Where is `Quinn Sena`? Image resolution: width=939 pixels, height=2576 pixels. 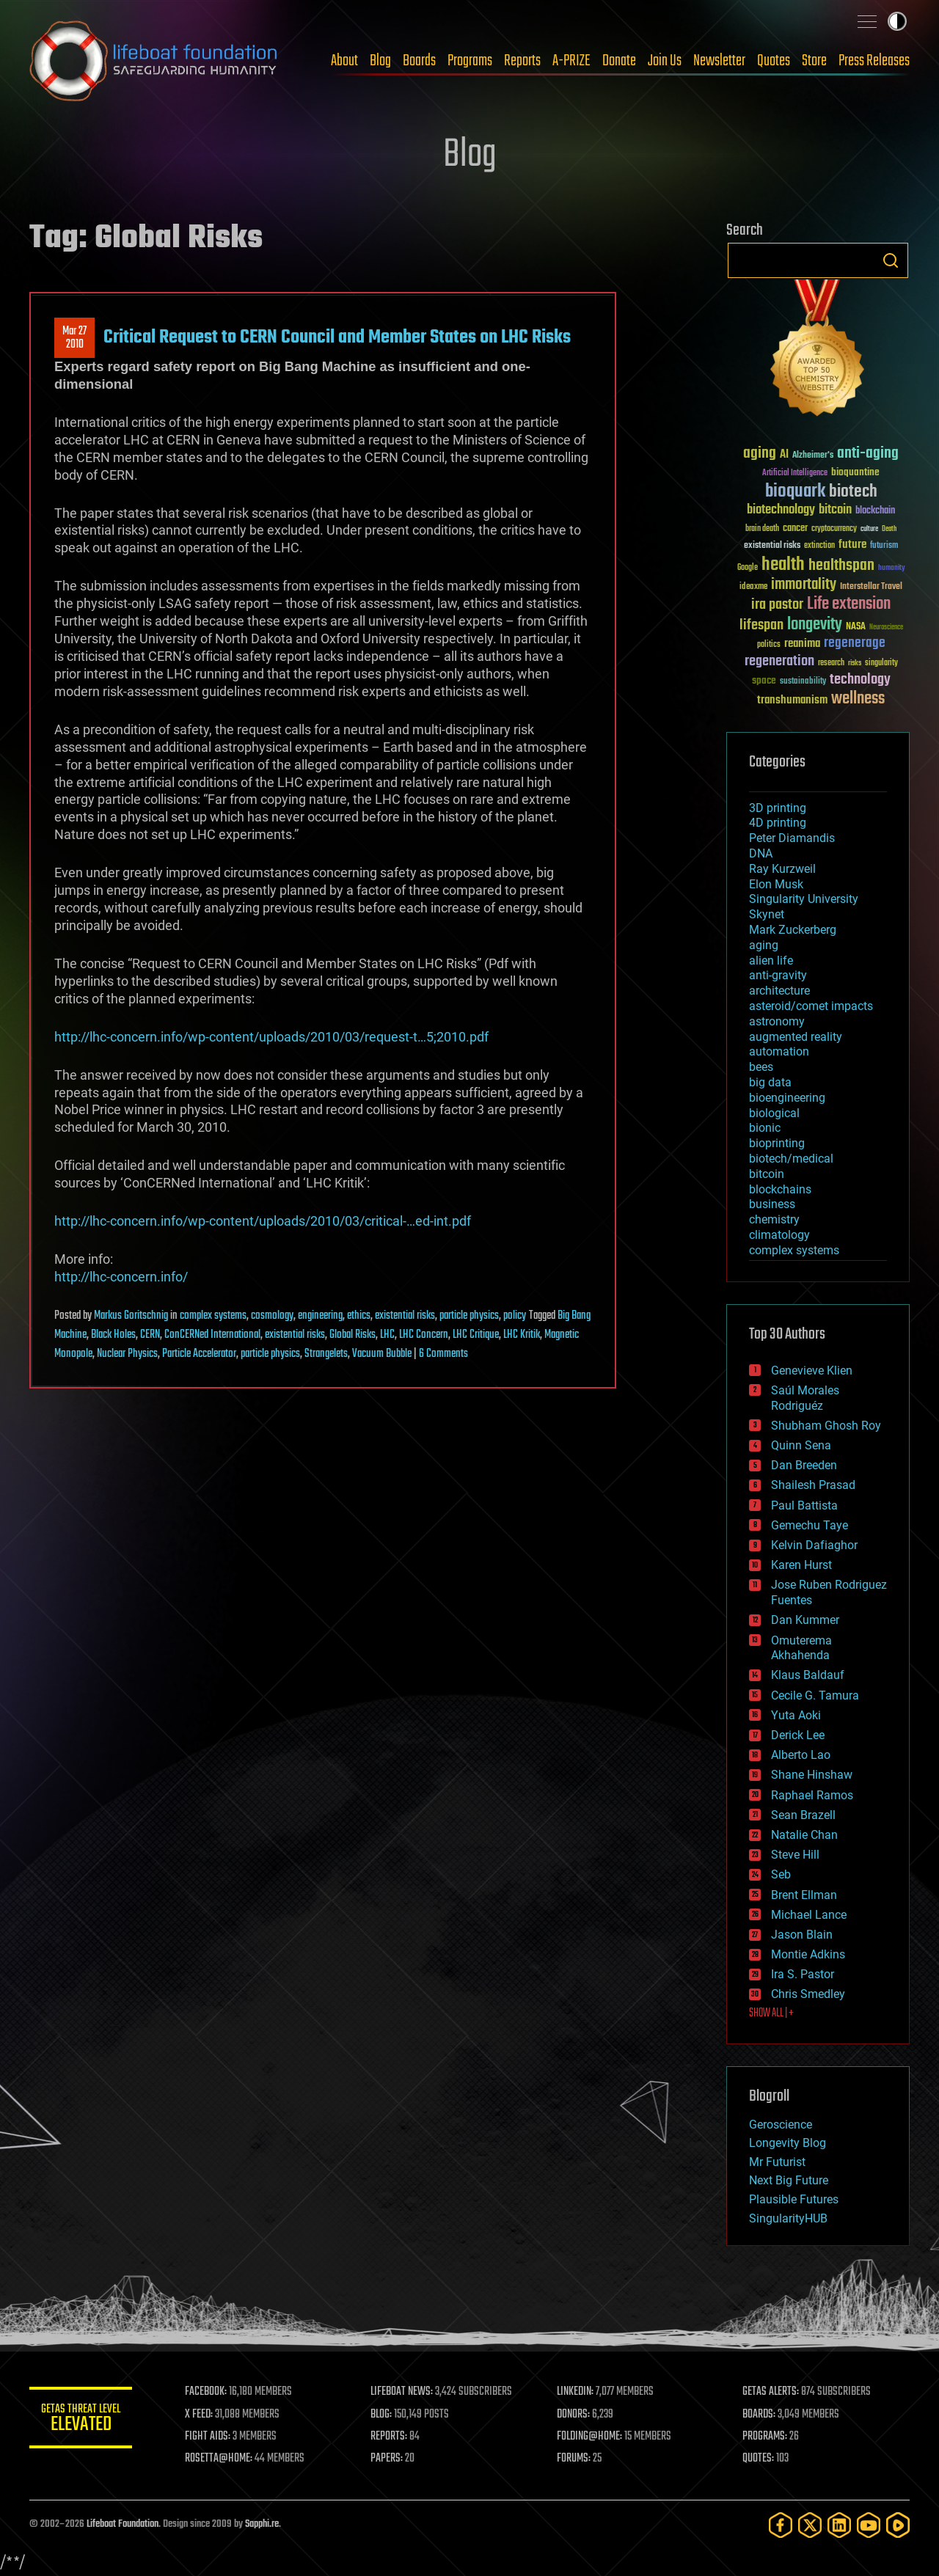 Quinn Sena is located at coordinates (801, 1445).